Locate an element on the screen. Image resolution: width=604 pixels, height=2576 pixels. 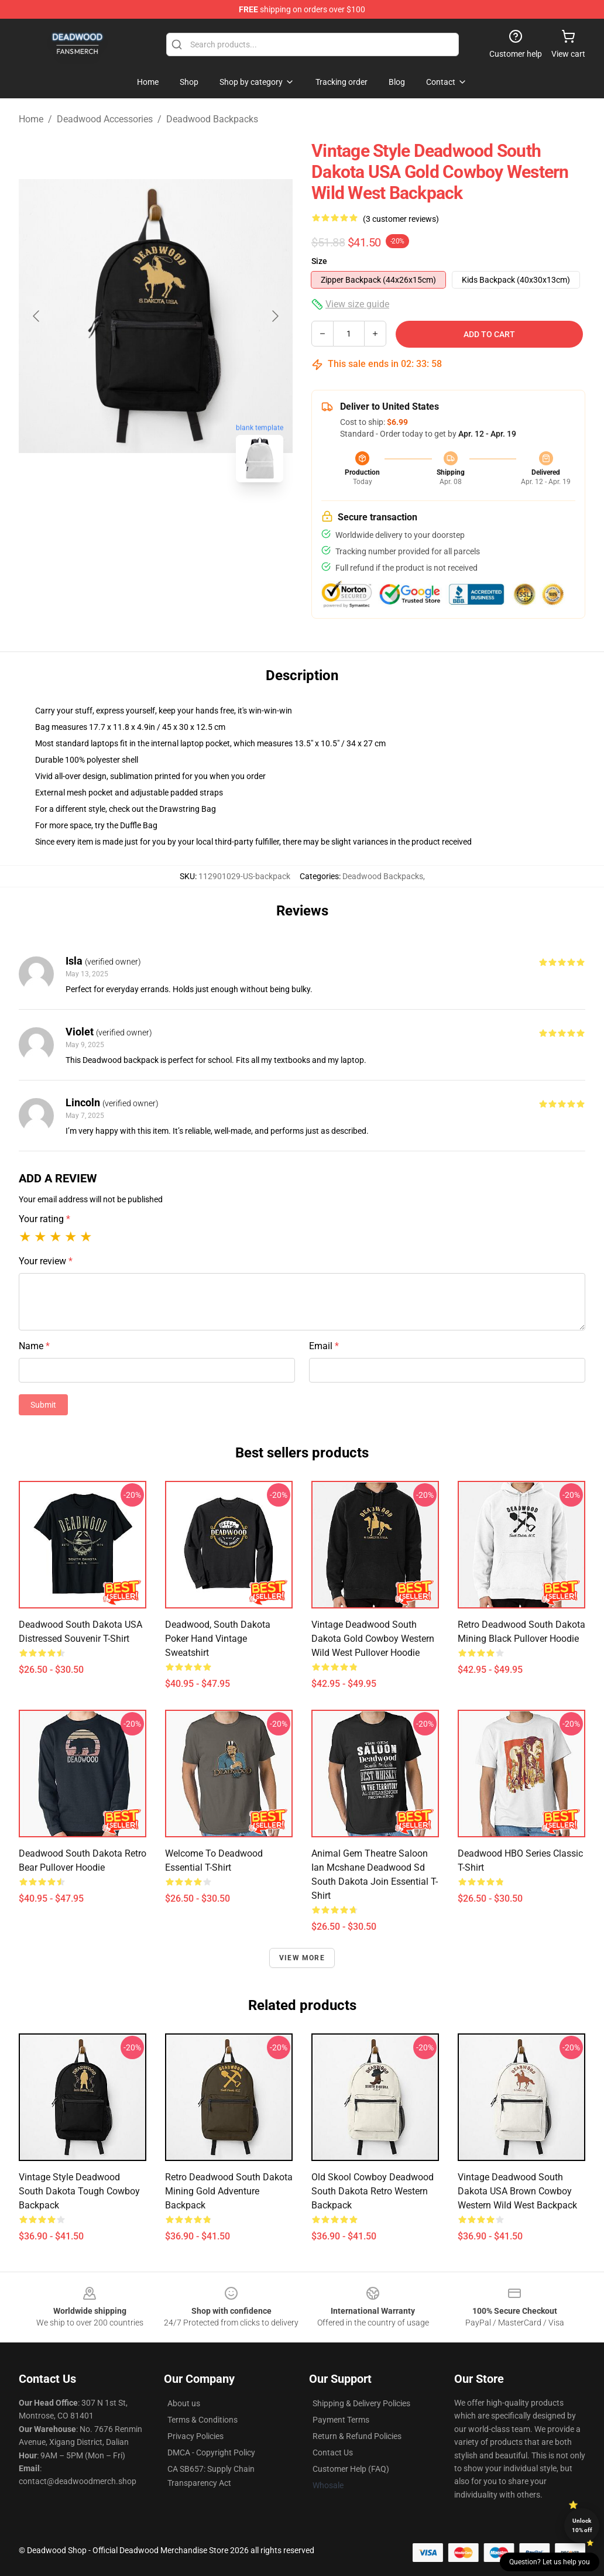
Old Skool Cowboy Deadwood South Dakota Retro Western Backpack is located at coordinates (372, 2191).